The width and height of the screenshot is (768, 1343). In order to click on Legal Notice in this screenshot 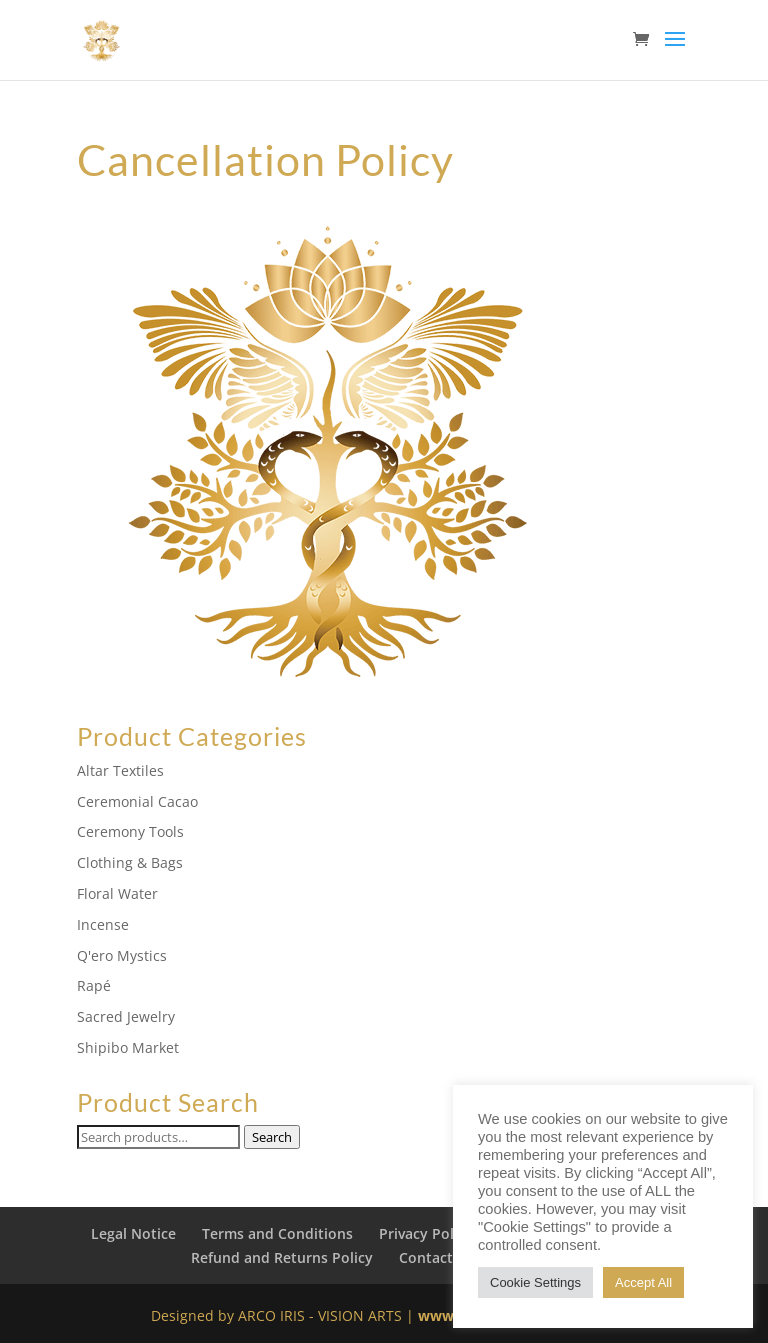, I will do `click(133, 1233)`.